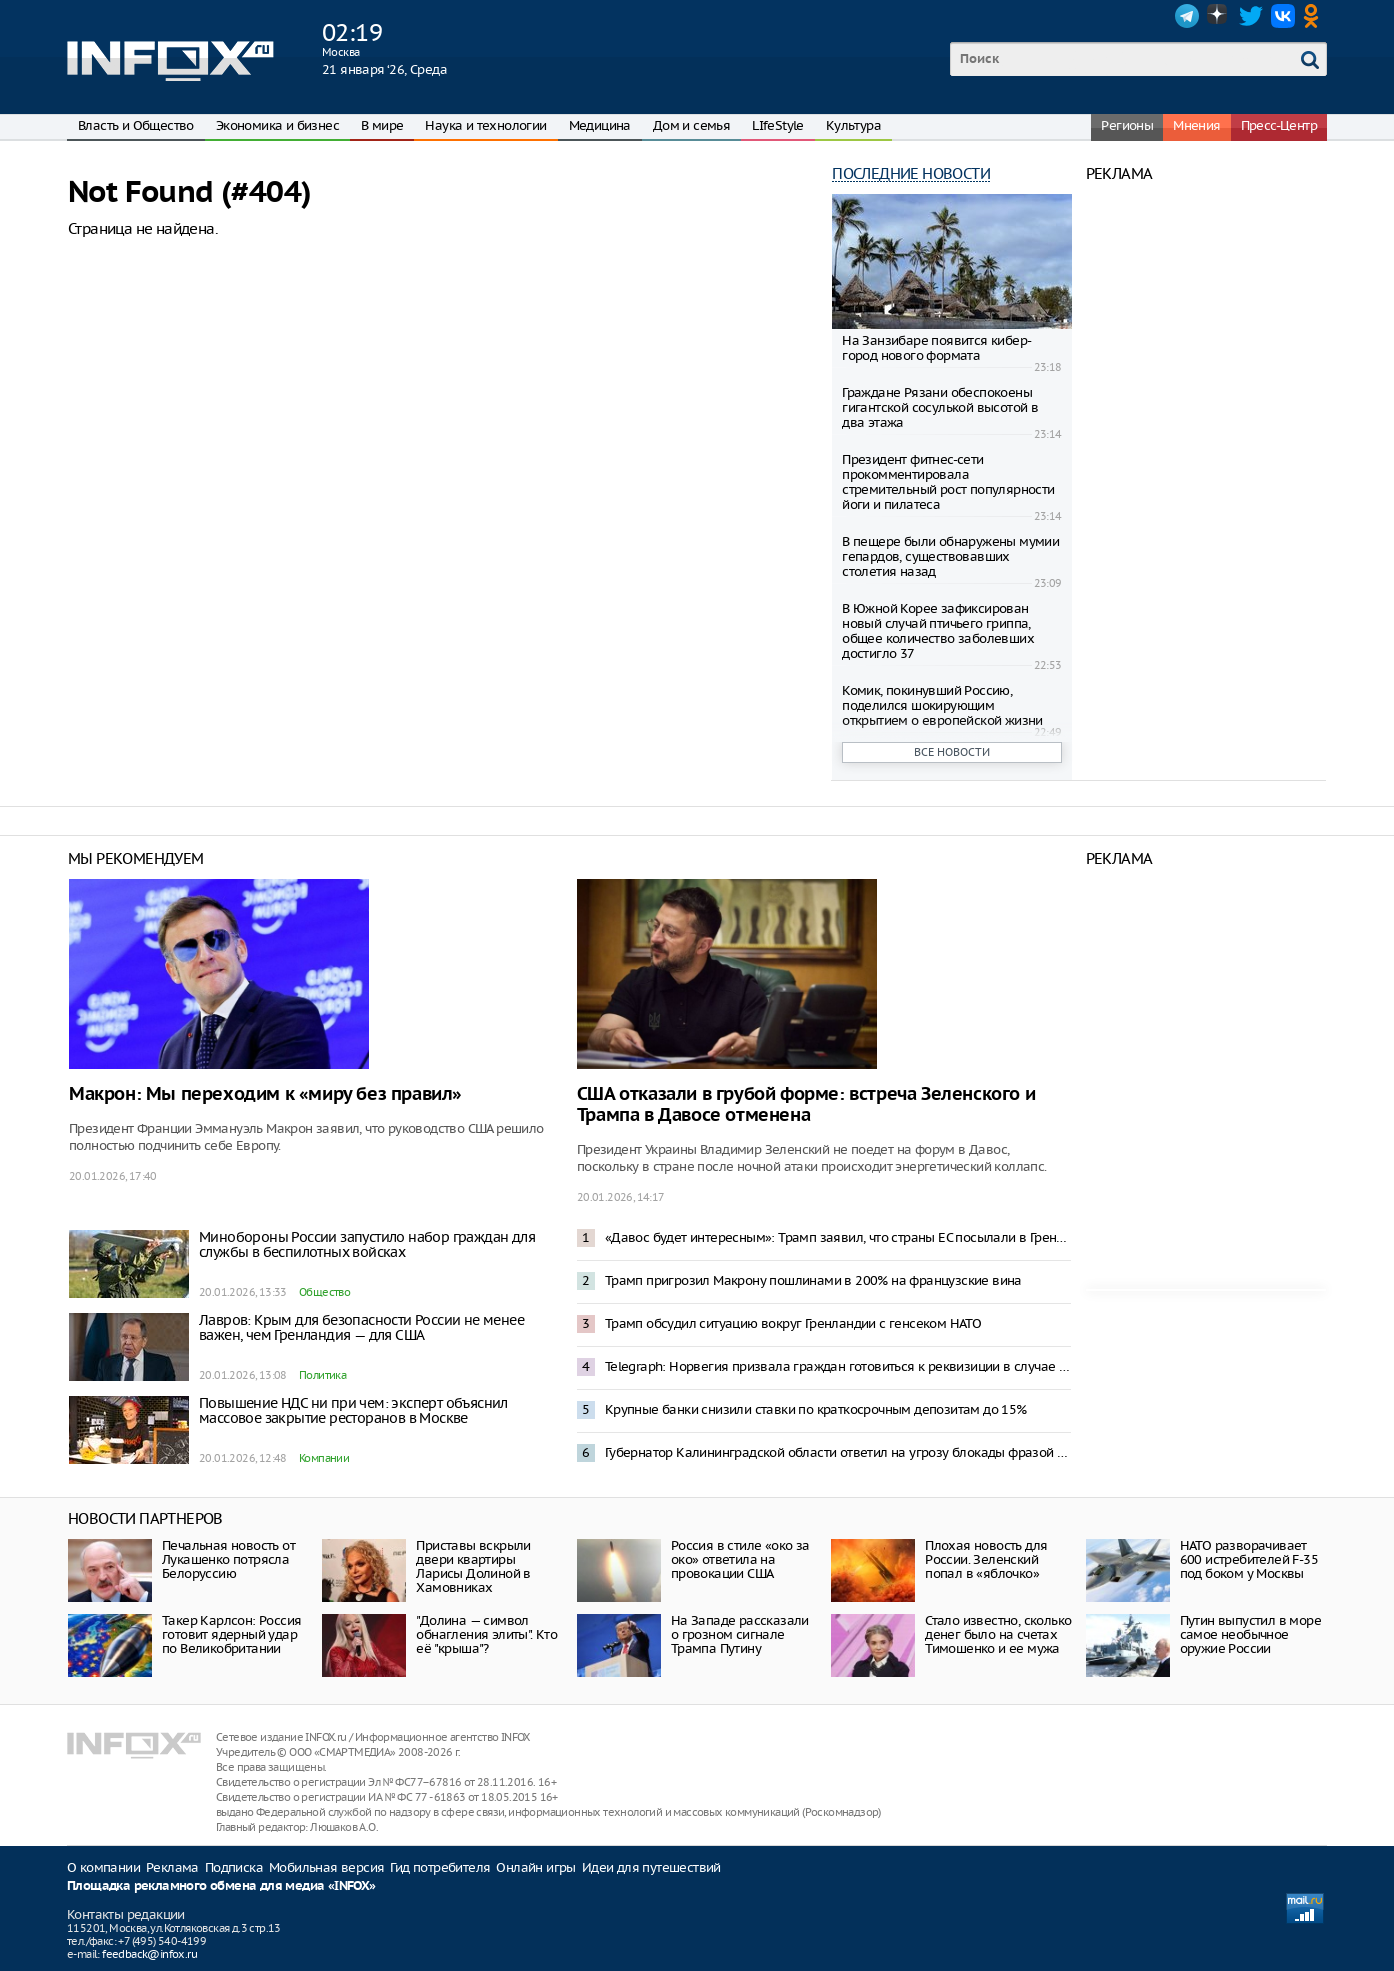 Image resolution: width=1394 pixels, height=1971 pixels. I want to click on Последние новости, so click(911, 173).